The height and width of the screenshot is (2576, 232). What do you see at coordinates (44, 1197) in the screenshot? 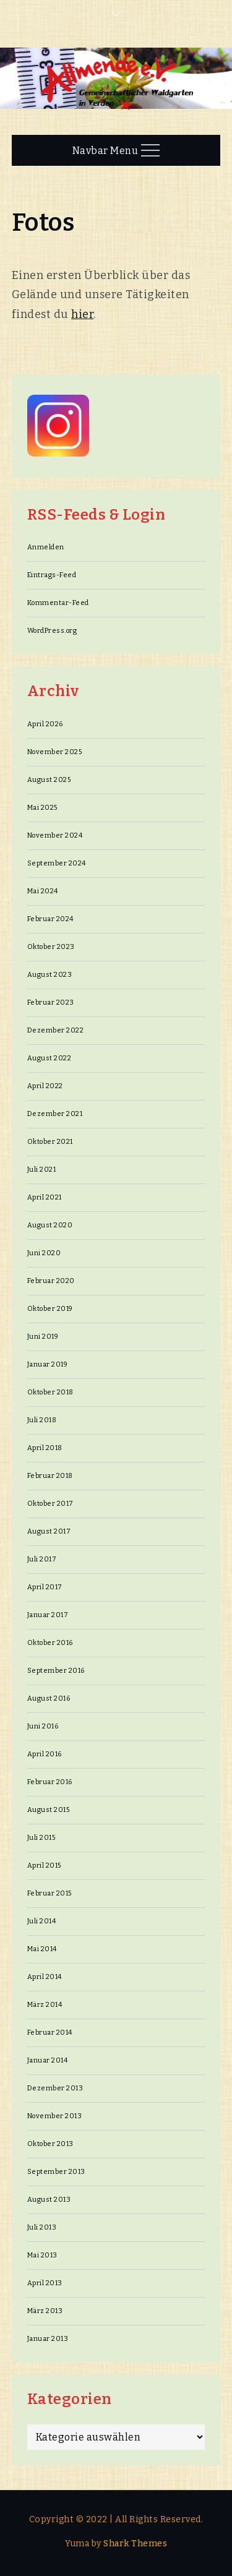
I see `April 2021` at bounding box center [44, 1197].